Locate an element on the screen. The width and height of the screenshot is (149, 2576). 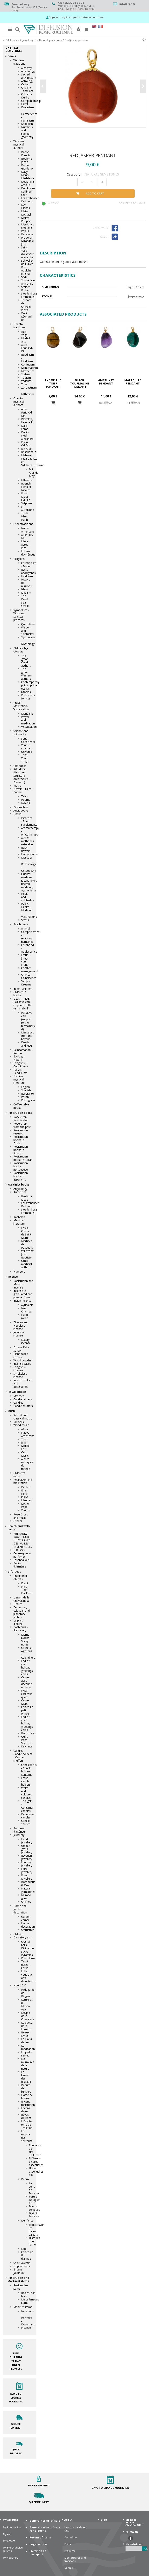
Judaism is located at coordinates (26, 592).